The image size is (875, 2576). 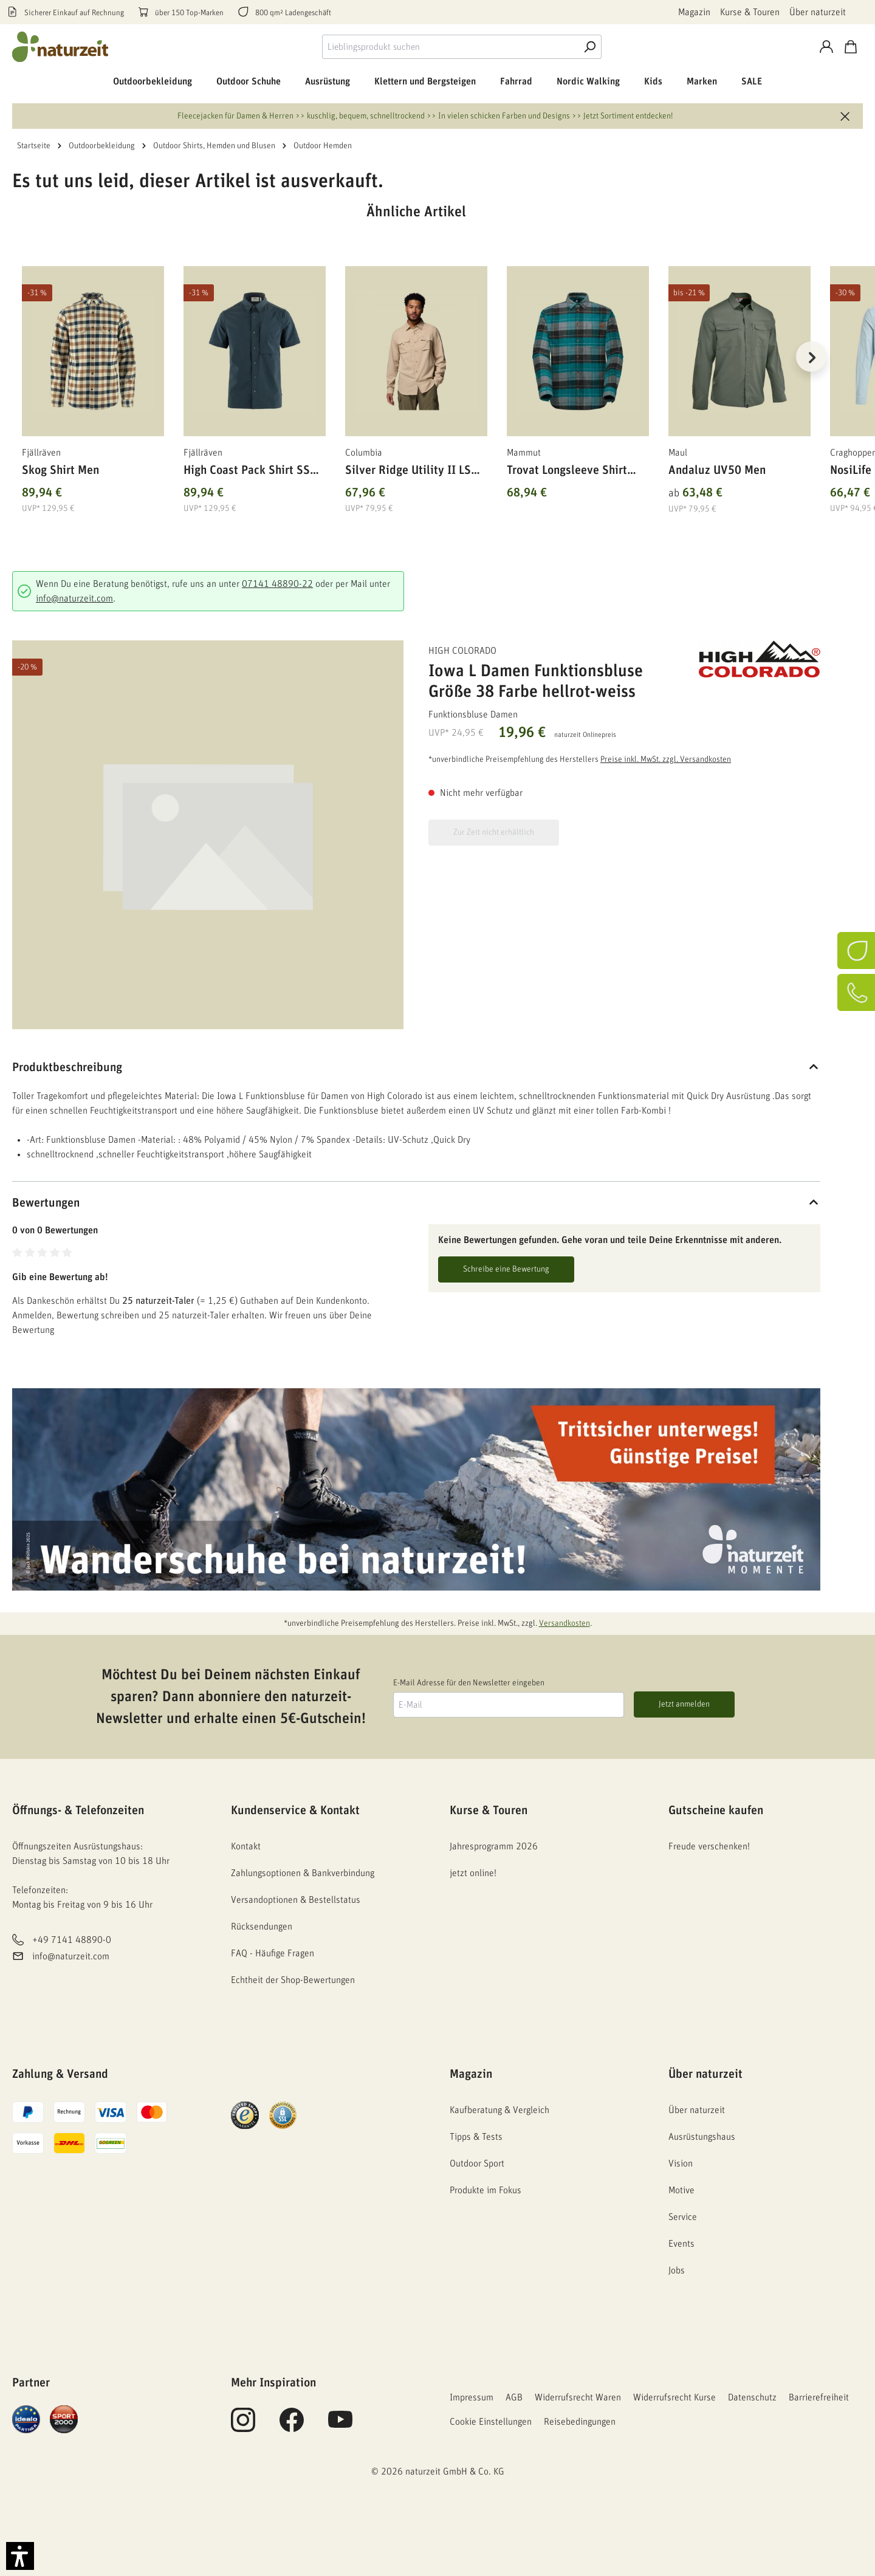 I want to click on Jetzt anmelden, so click(x=684, y=1704).